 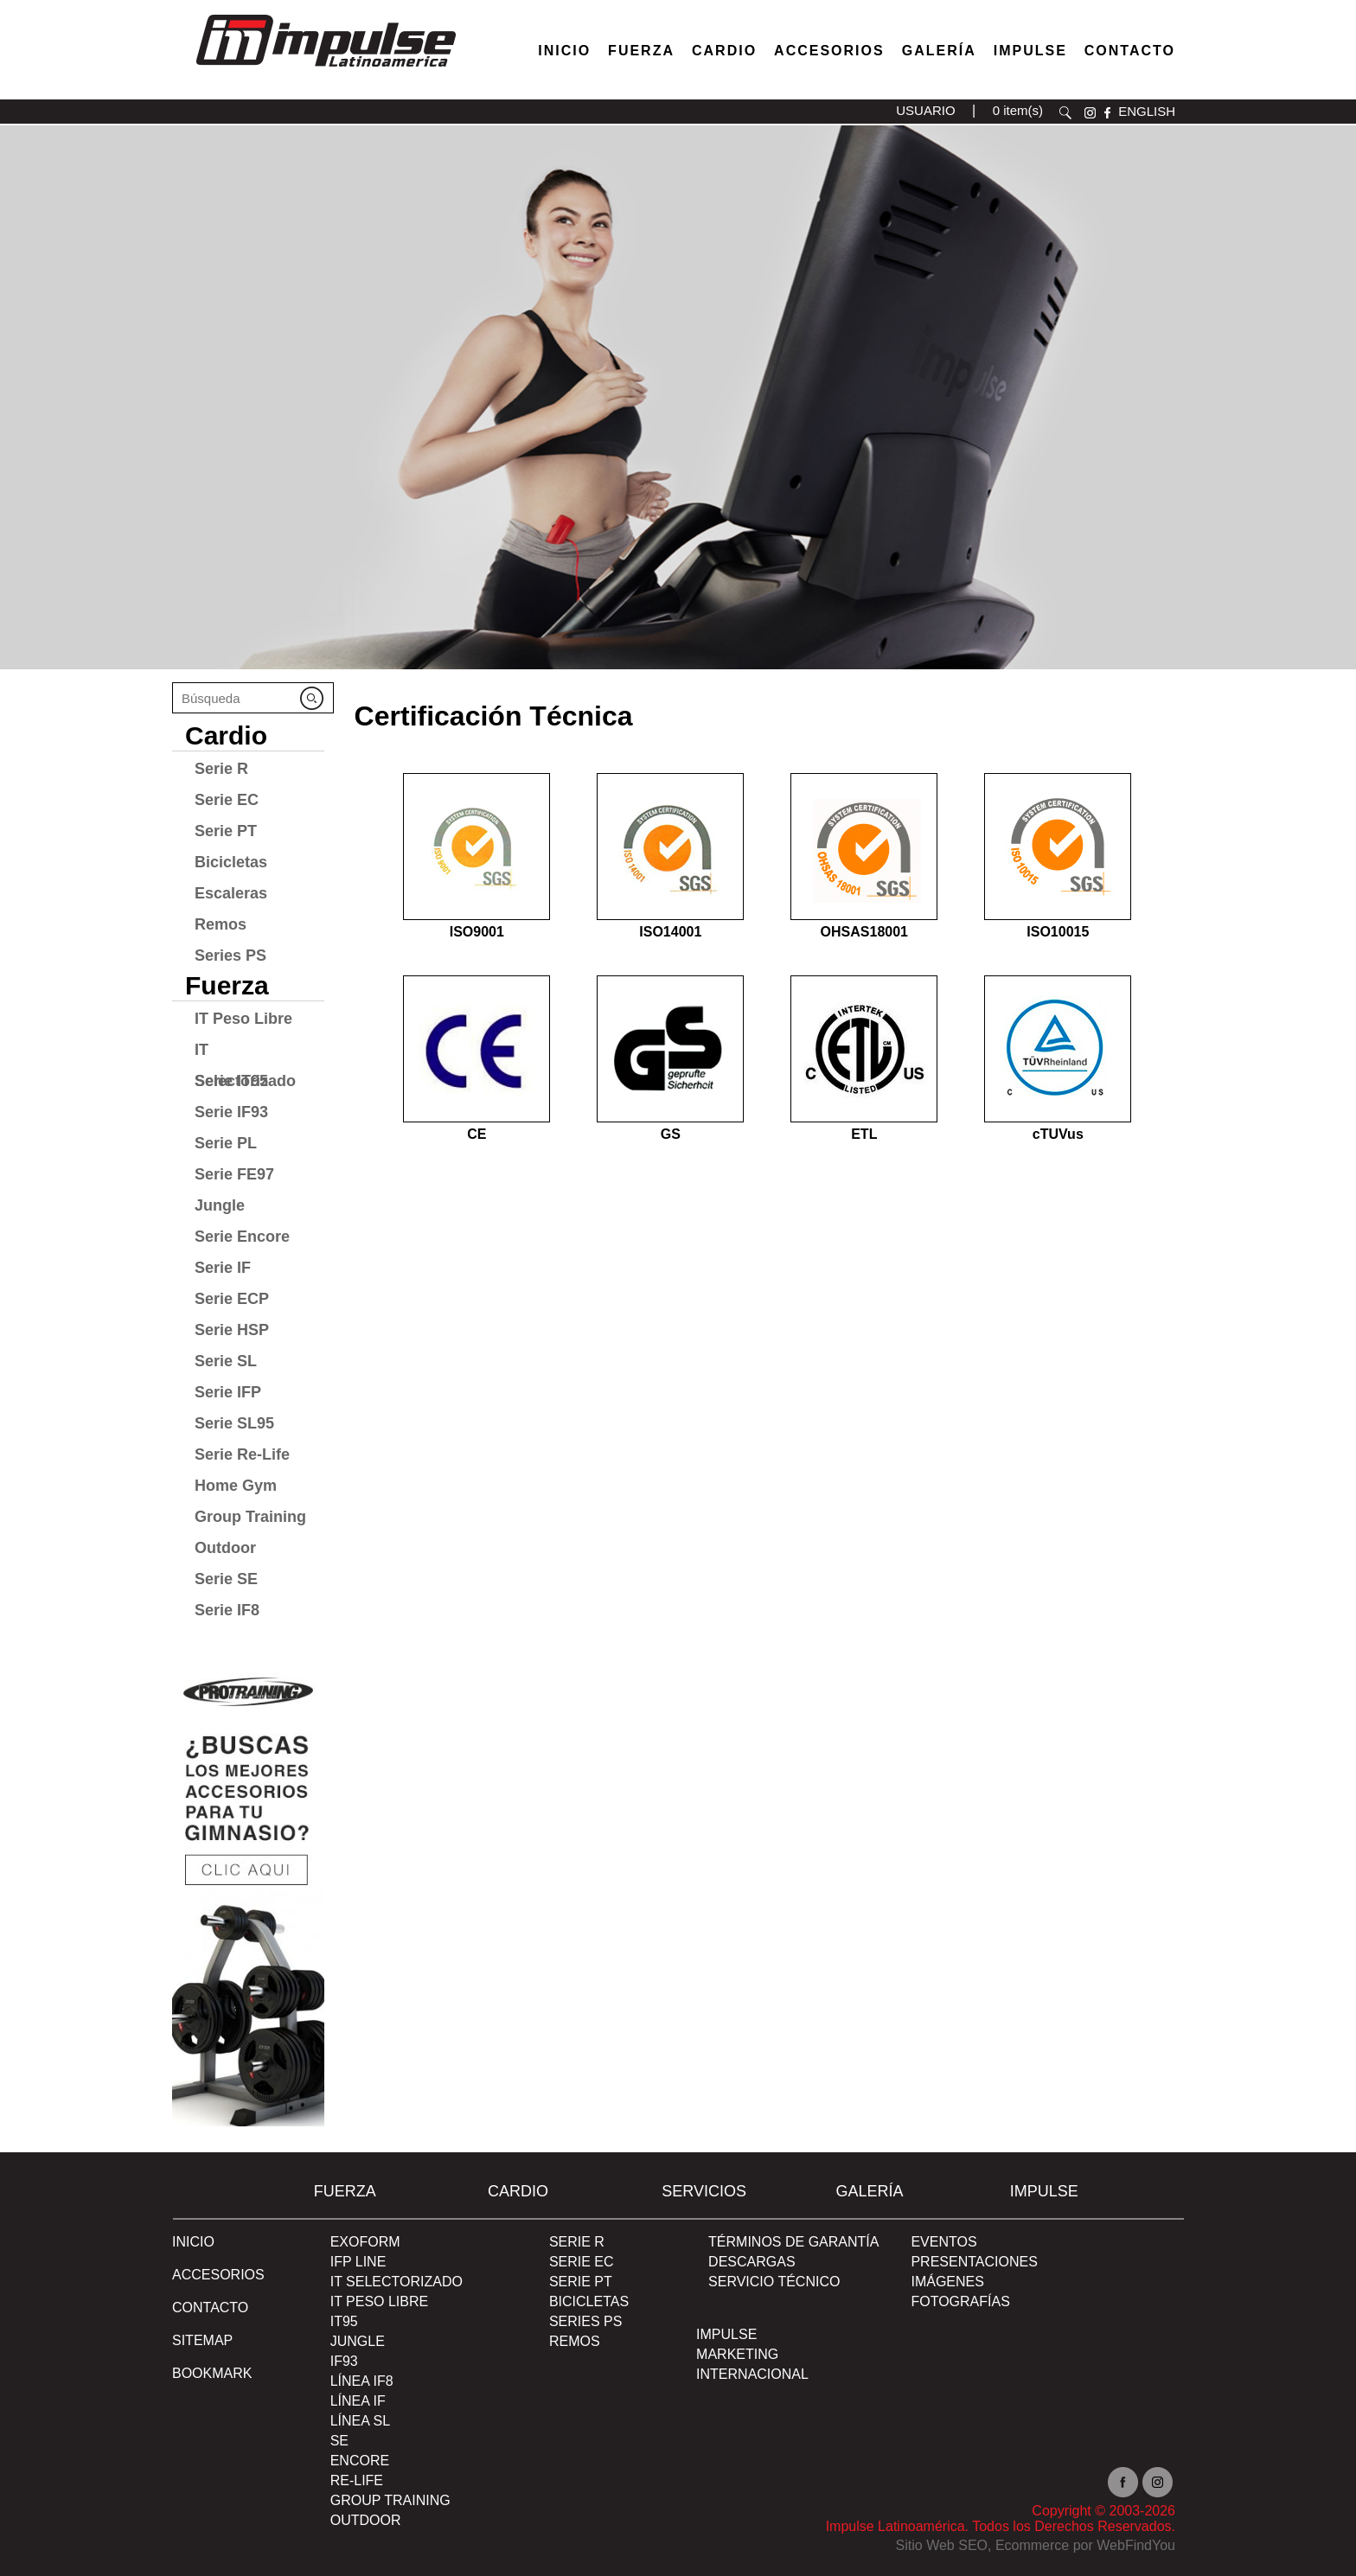 I want to click on Cardio [Ir a Máquinas Cardio], so click(x=724, y=50).